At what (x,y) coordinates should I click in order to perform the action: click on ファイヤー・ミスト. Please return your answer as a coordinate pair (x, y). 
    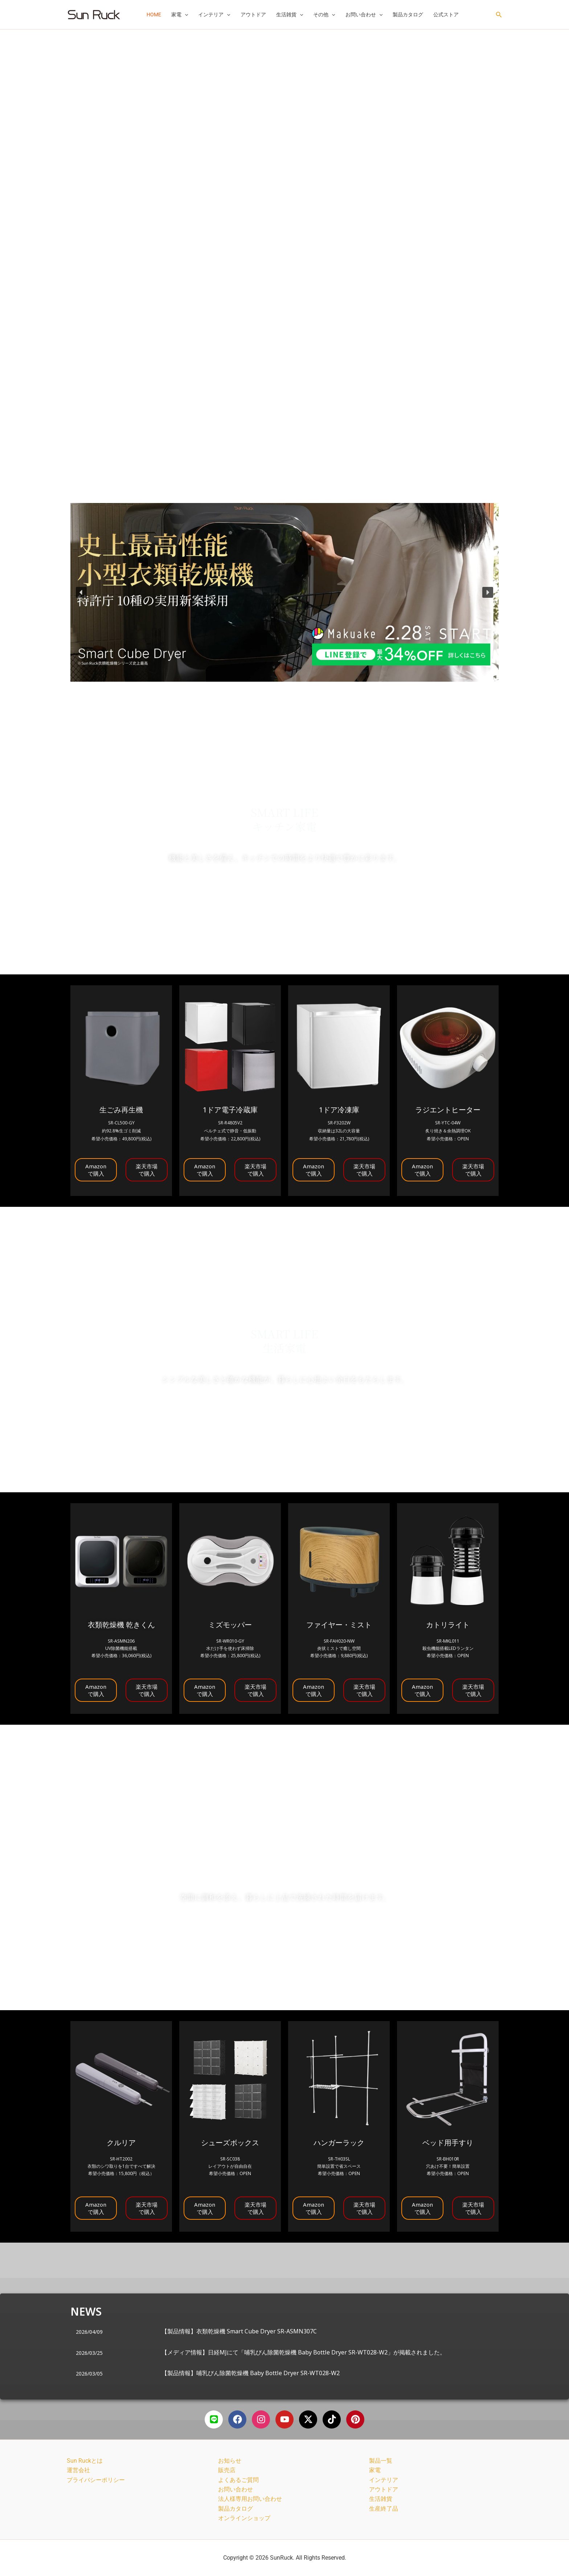
    Looking at the image, I should click on (339, 1625).